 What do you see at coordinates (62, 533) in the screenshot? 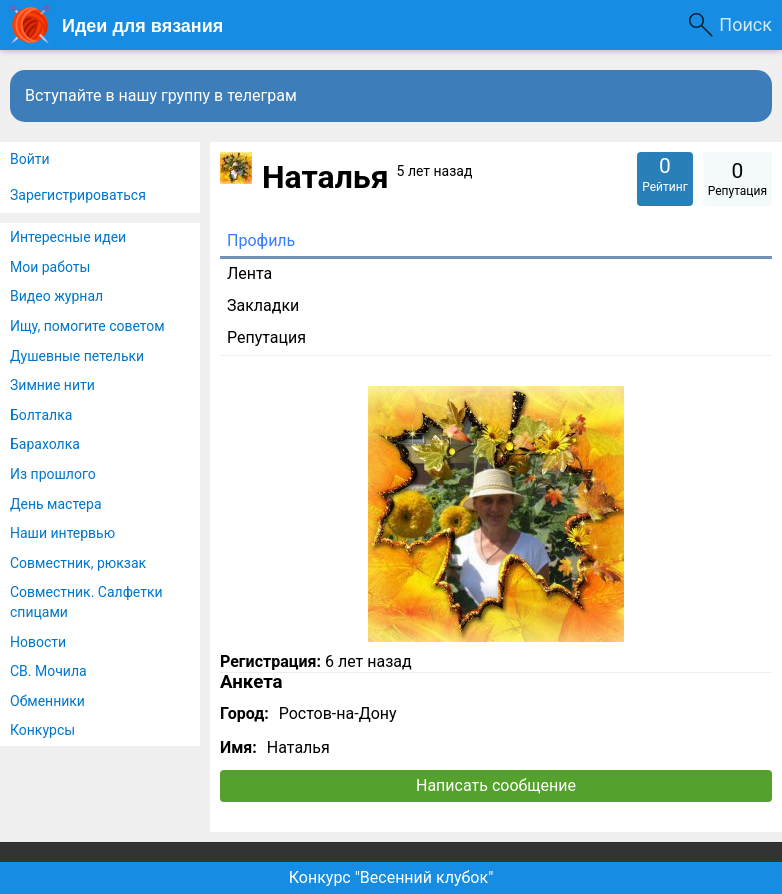
I see `Наши интервью` at bounding box center [62, 533].